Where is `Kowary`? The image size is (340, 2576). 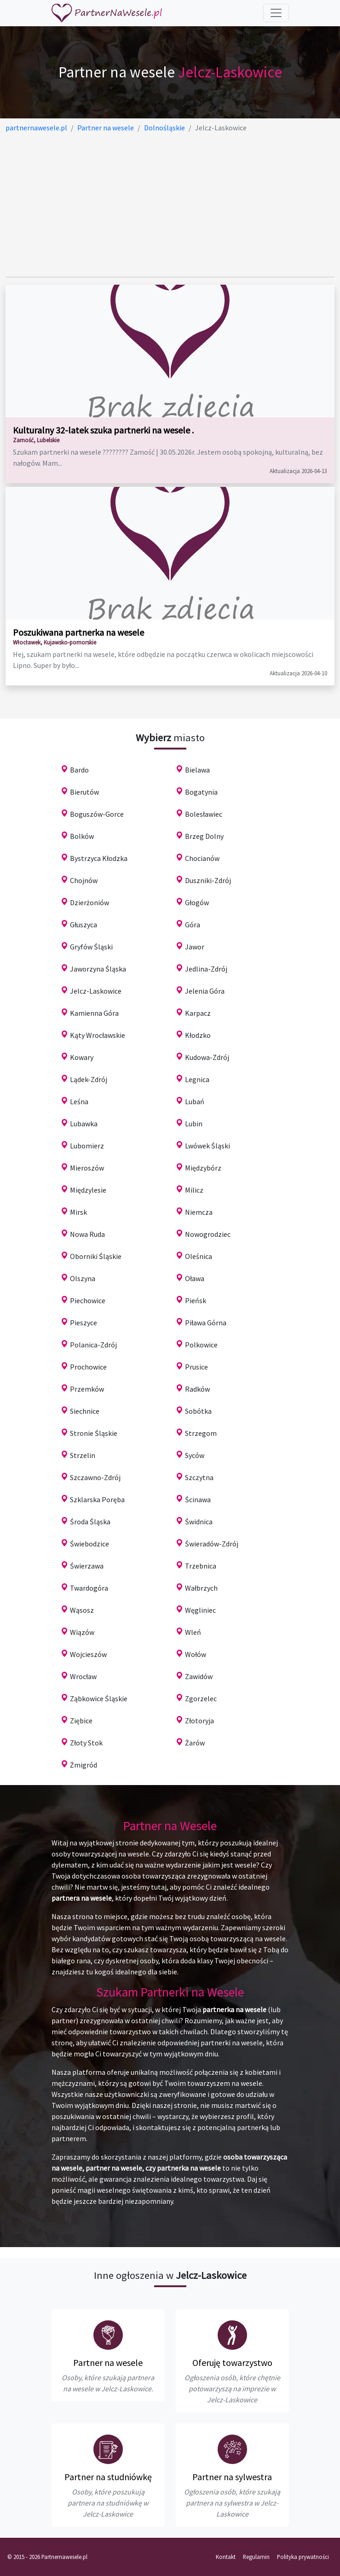
Kowary is located at coordinates (81, 1057).